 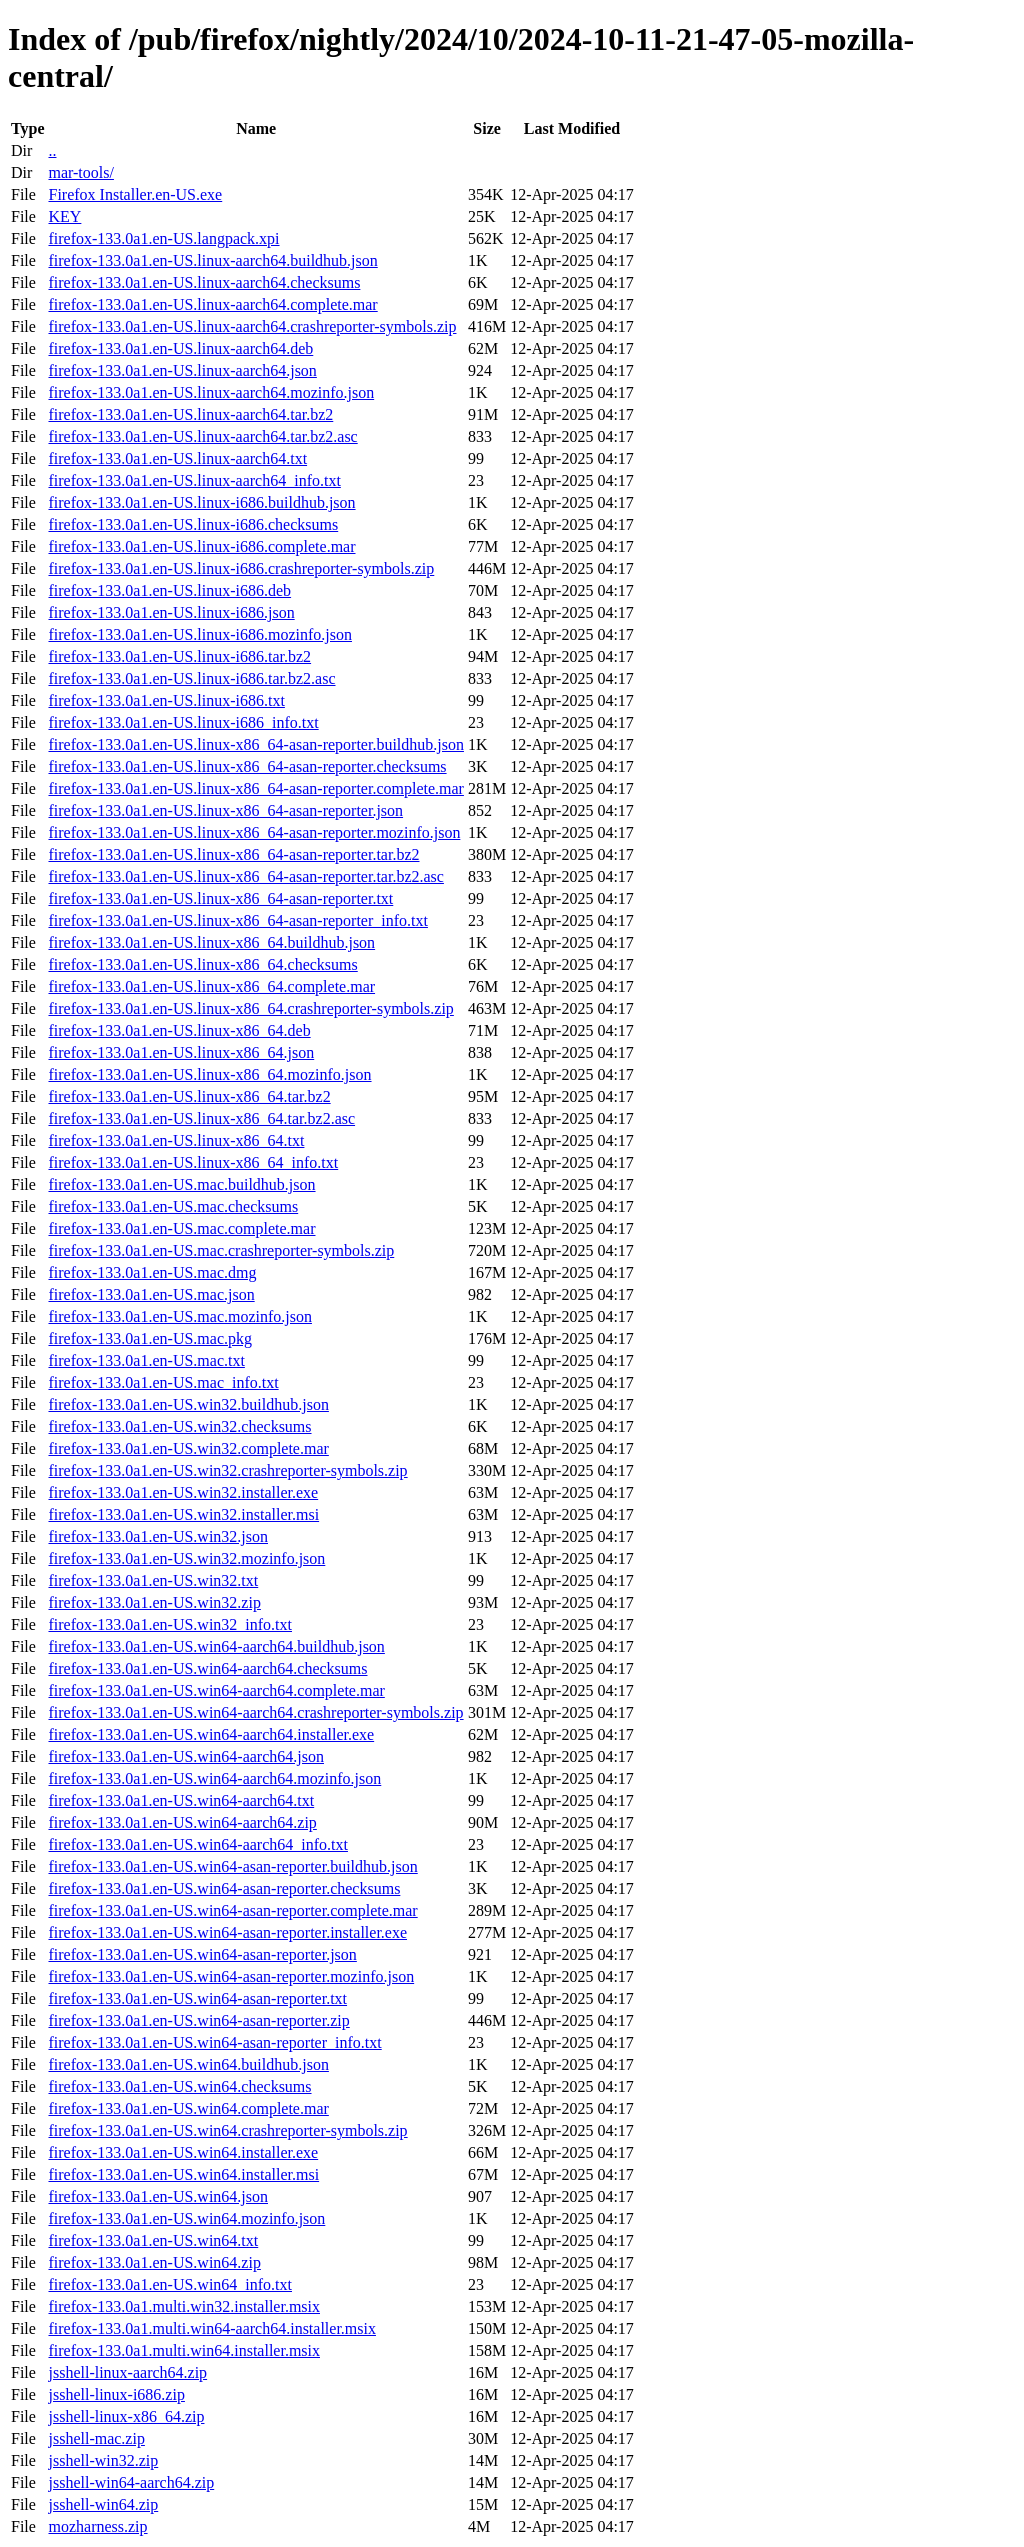 What do you see at coordinates (170, 1624) in the screenshot?
I see `firefox-133.0a1.en-US.win32_info.txt` at bounding box center [170, 1624].